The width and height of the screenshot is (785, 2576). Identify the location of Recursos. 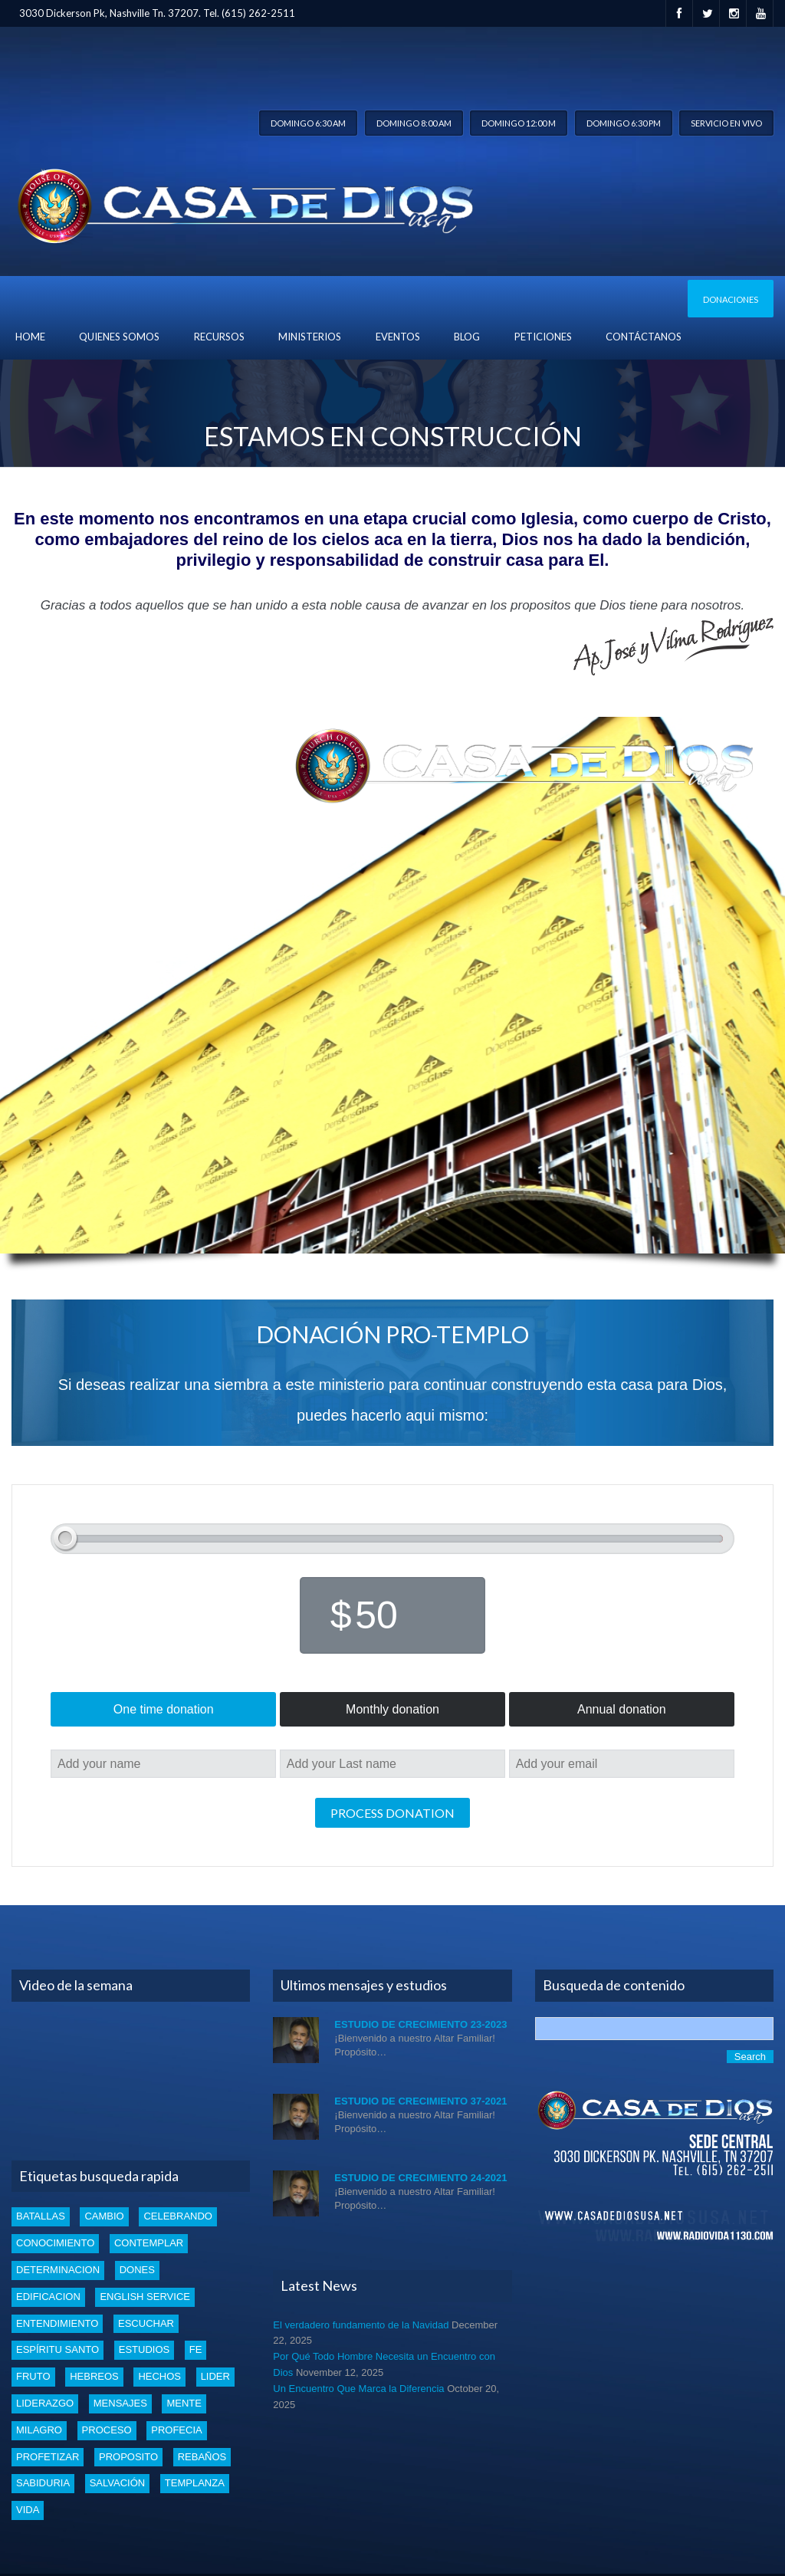
(219, 336).